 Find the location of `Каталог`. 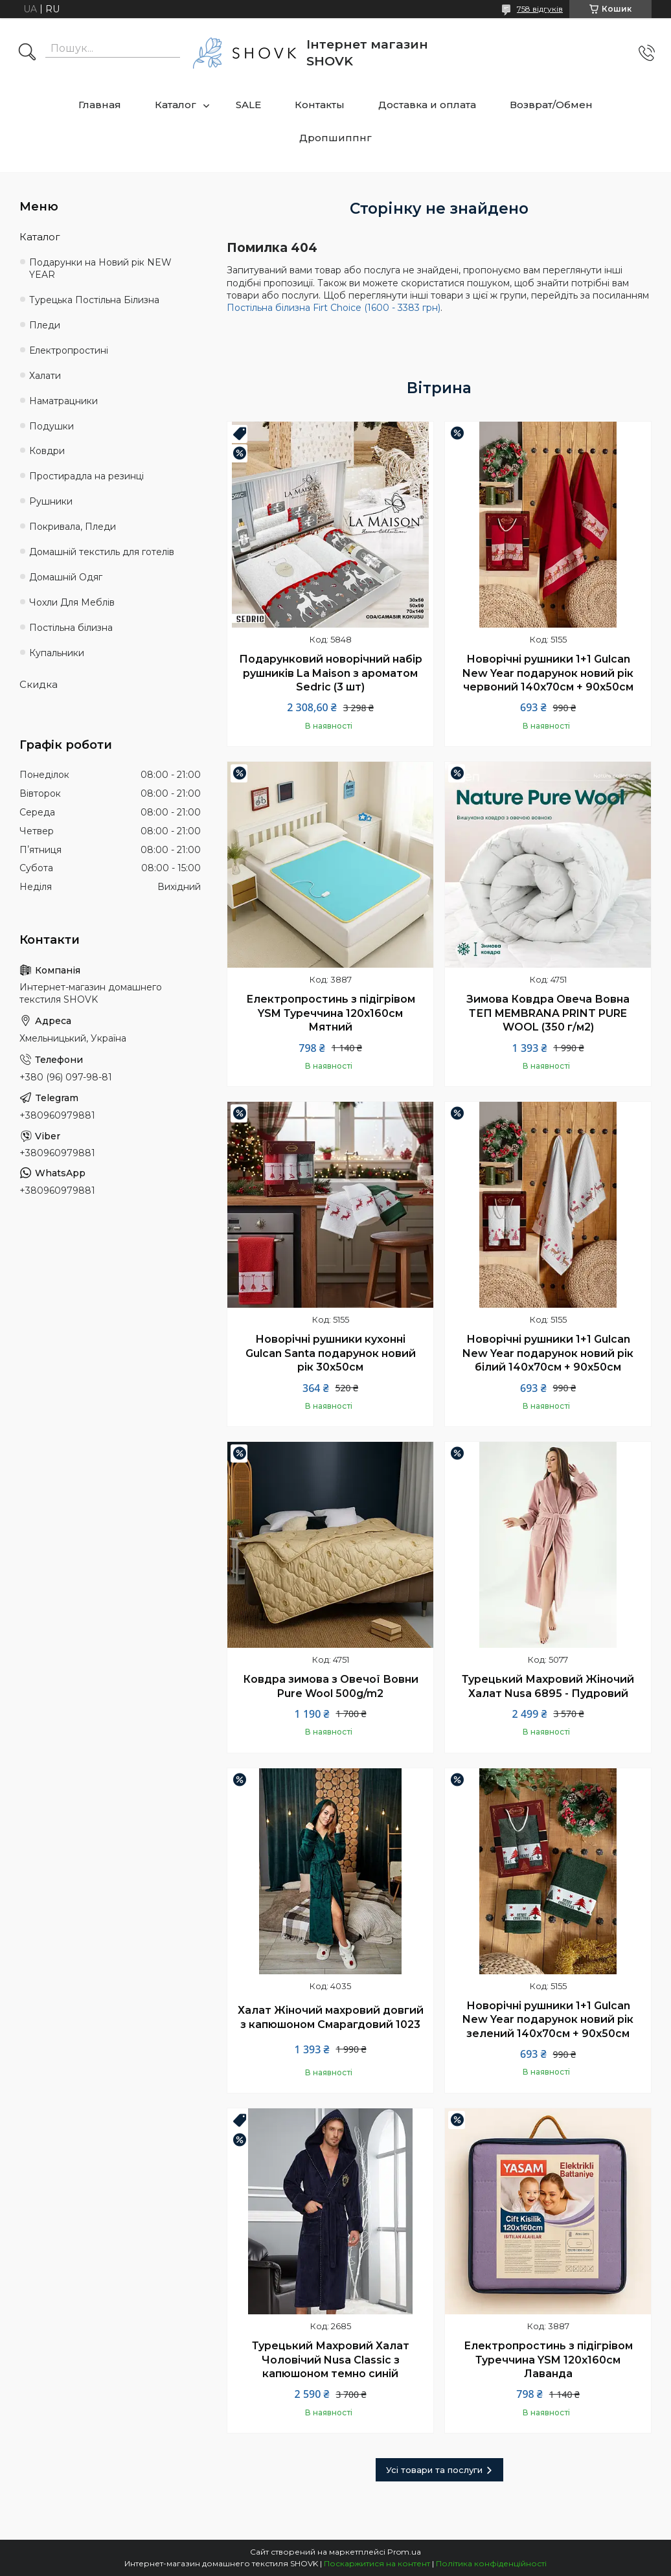

Каталог is located at coordinates (175, 104).